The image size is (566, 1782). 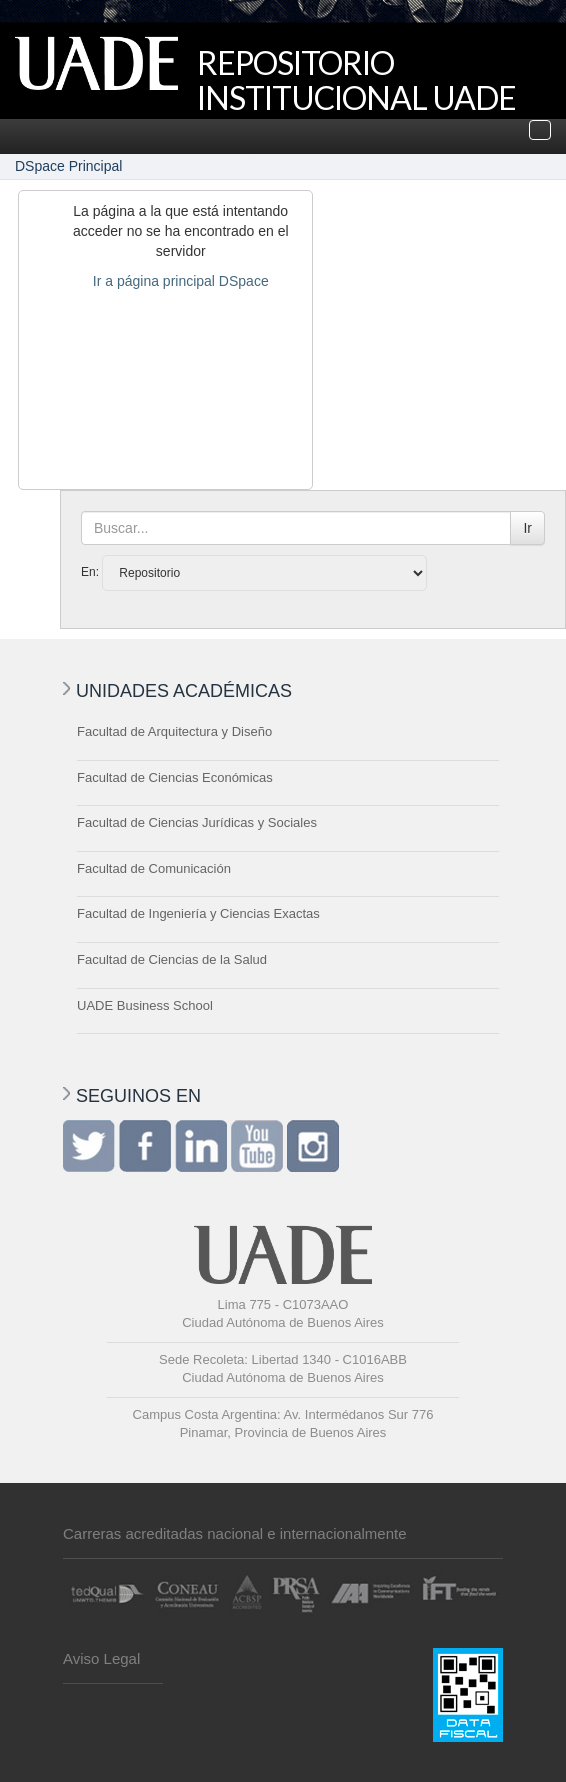 I want to click on Aviso Legal, so click(x=101, y=1658).